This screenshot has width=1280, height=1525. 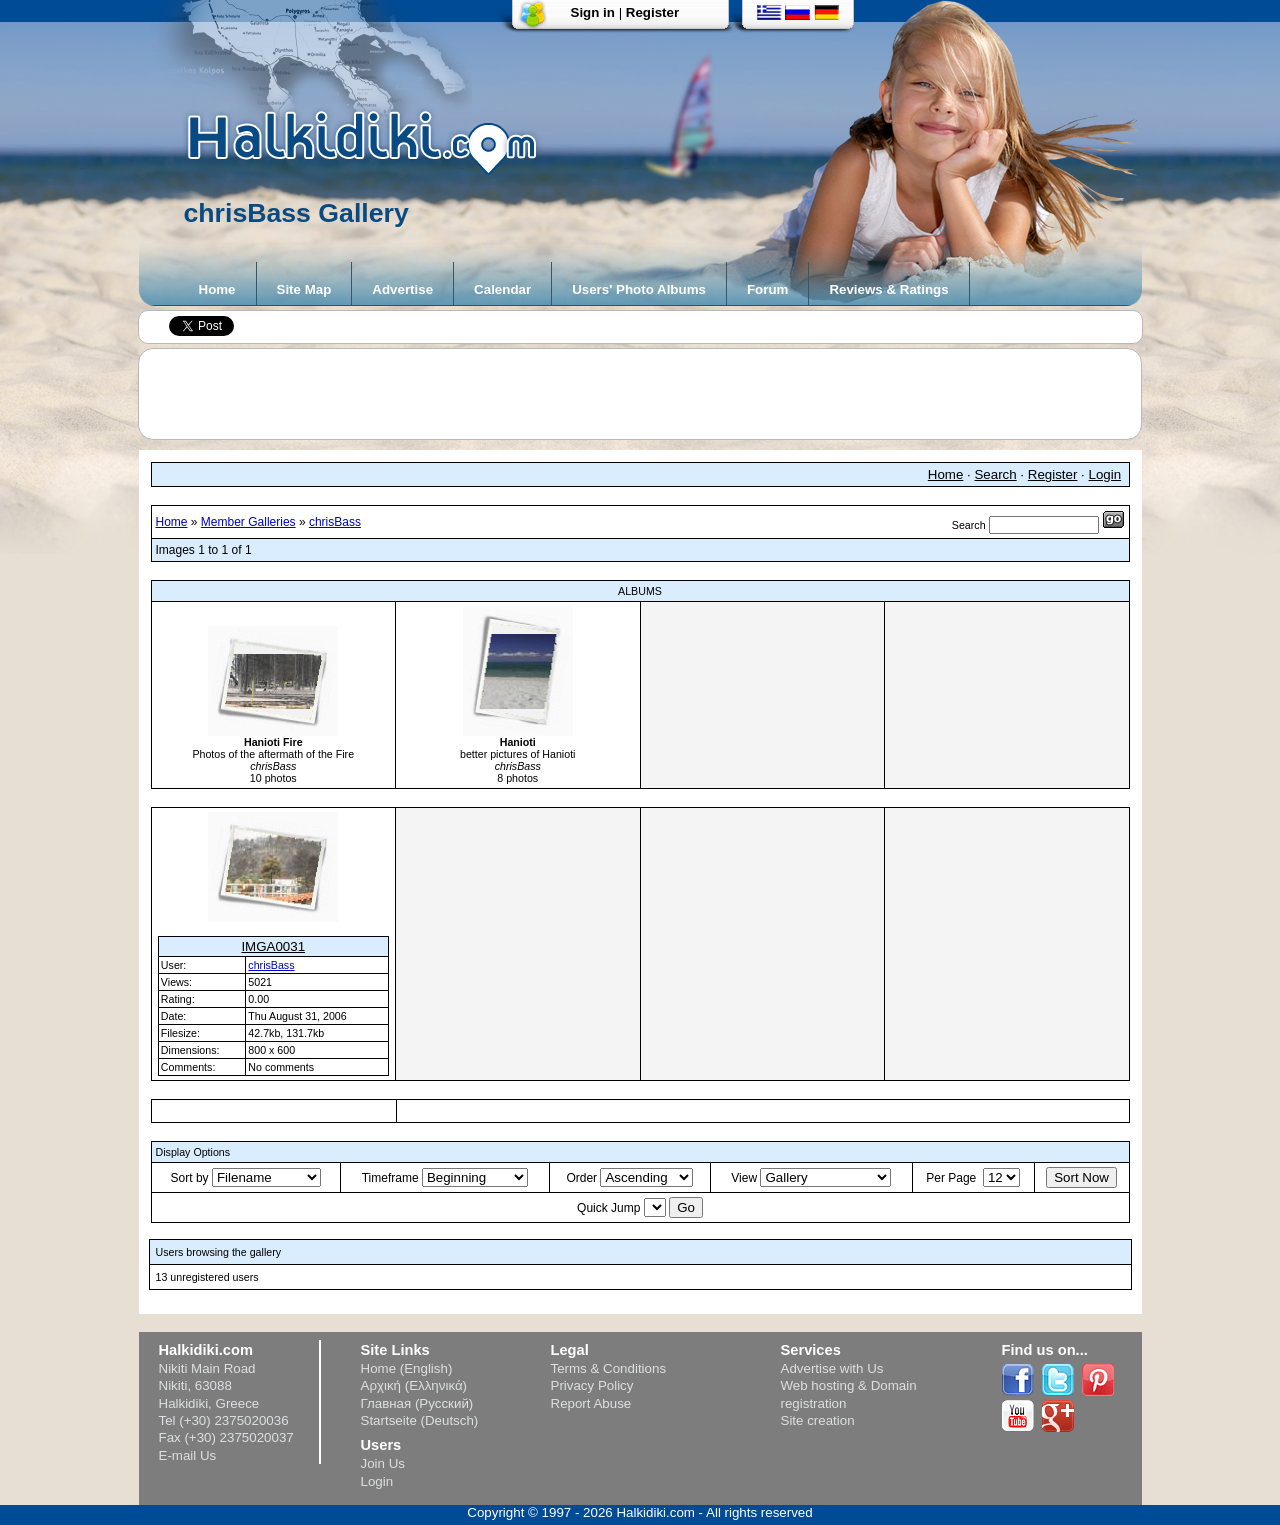 I want to click on Register, so click(x=652, y=12).